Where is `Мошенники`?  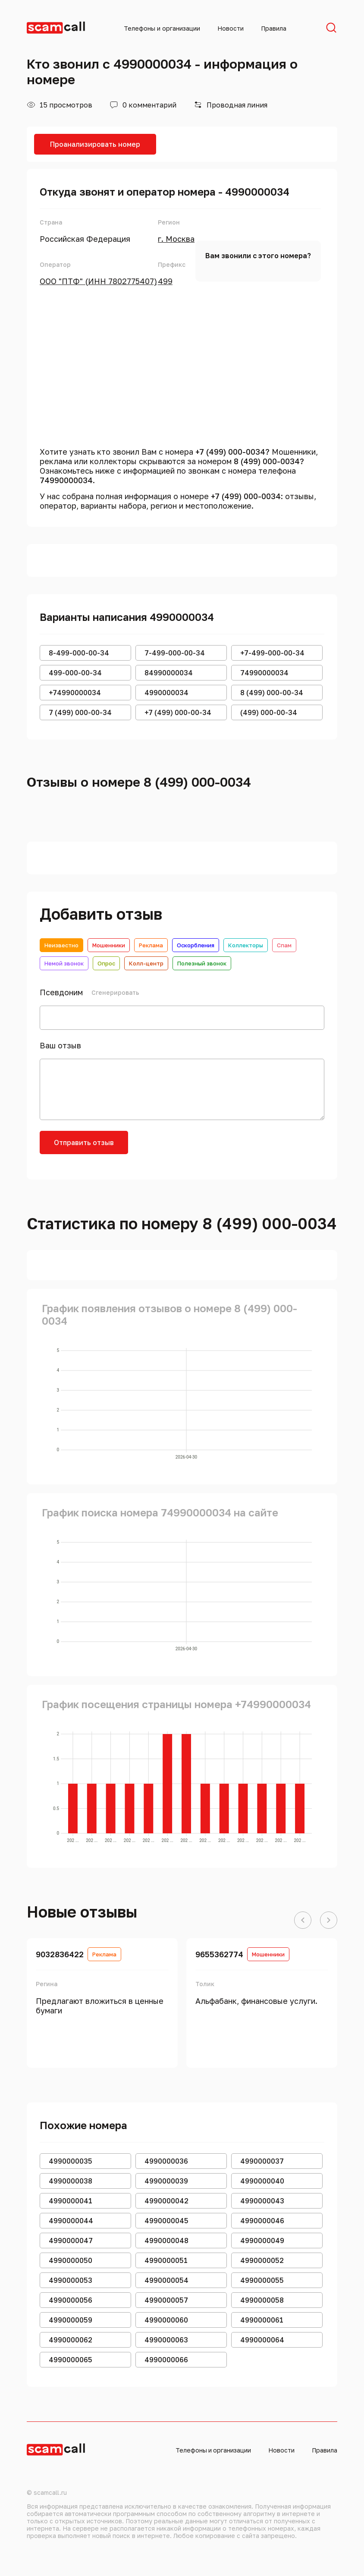
Мошенники is located at coordinates (108, 945).